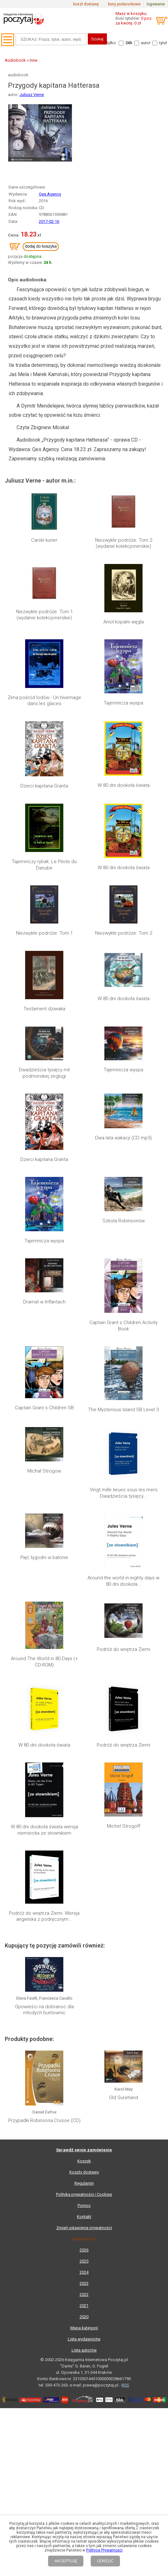 The image size is (168, 2576). What do you see at coordinates (44, 1589) in the screenshot?
I see `Around The World in 80 Days (+ CD-ROM)` at bounding box center [44, 1589].